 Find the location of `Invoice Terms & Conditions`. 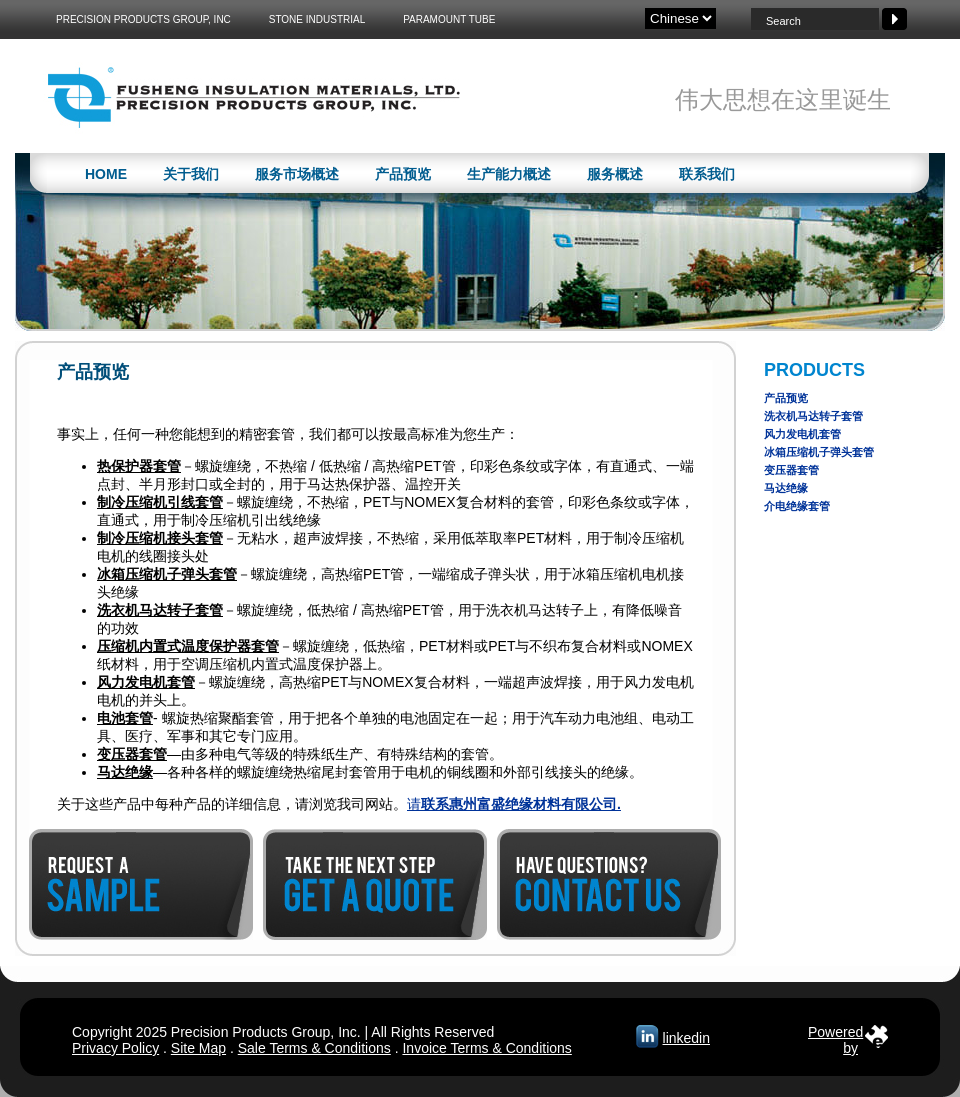

Invoice Terms & Conditions is located at coordinates (486, 1048).